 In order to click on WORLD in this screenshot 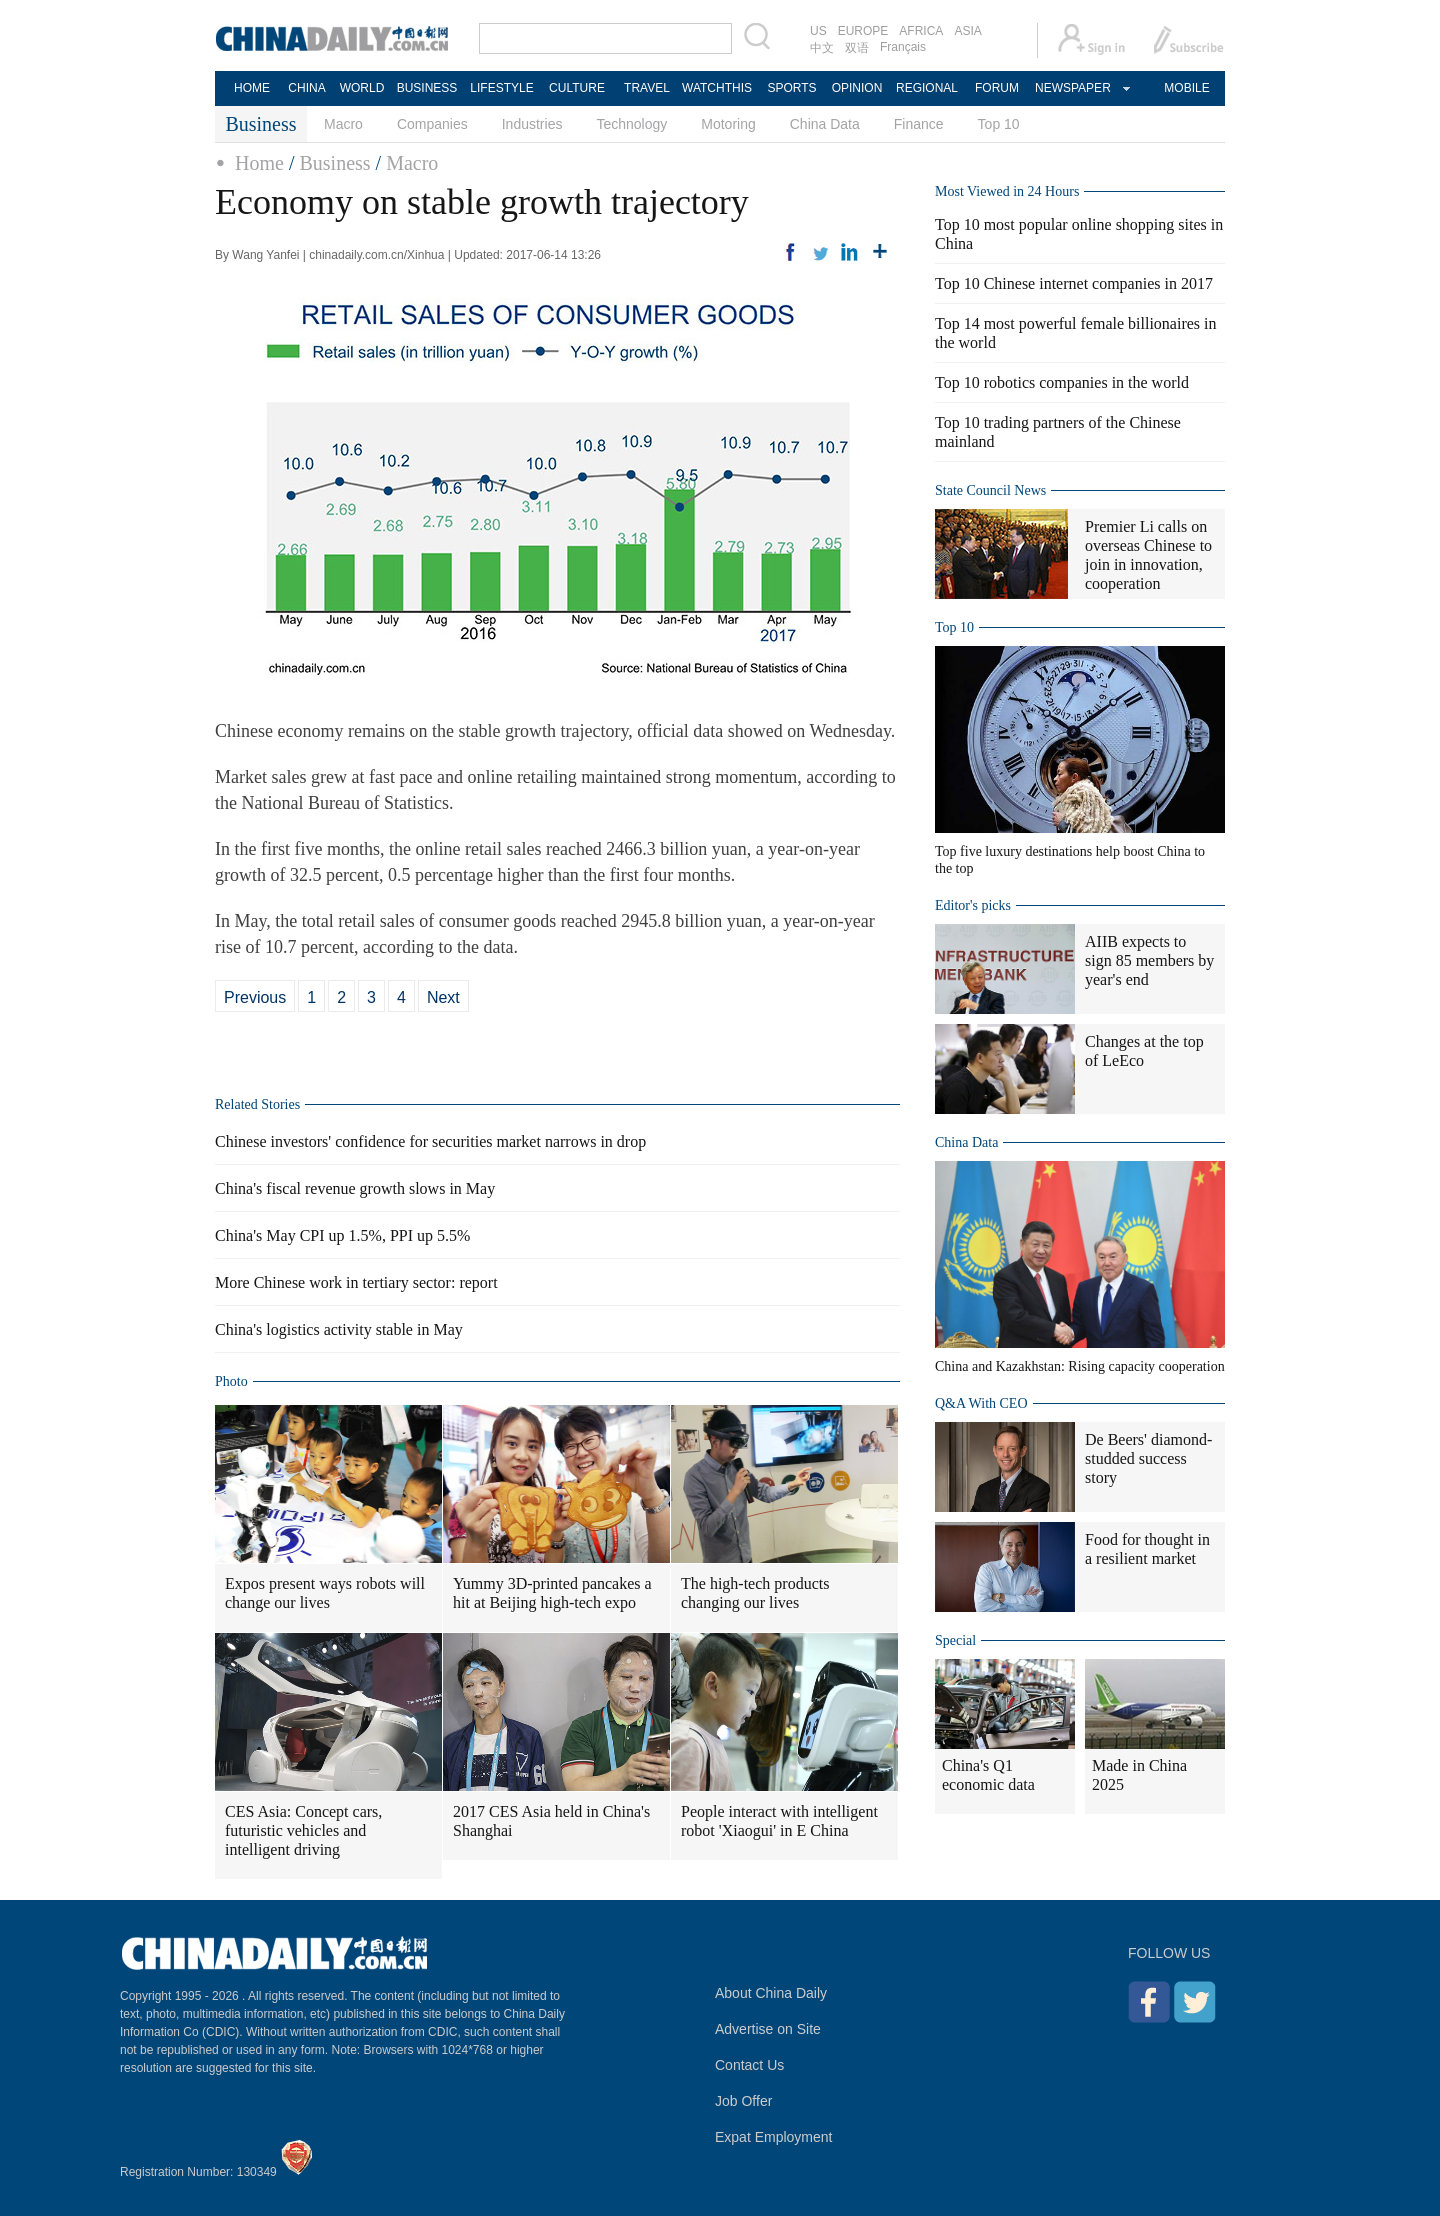, I will do `click(362, 88)`.